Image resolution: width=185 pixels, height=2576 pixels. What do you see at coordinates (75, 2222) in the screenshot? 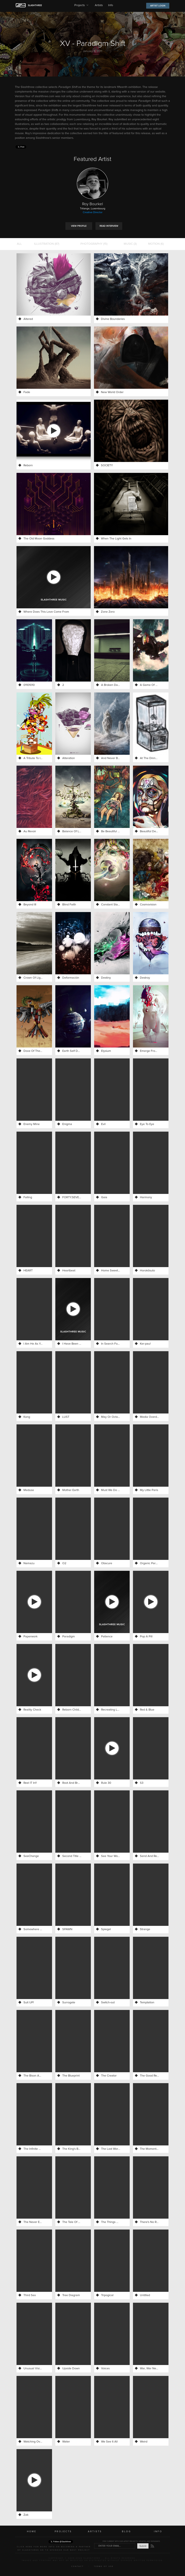
I see `The Tale Of The Lone Yor` at bounding box center [75, 2222].